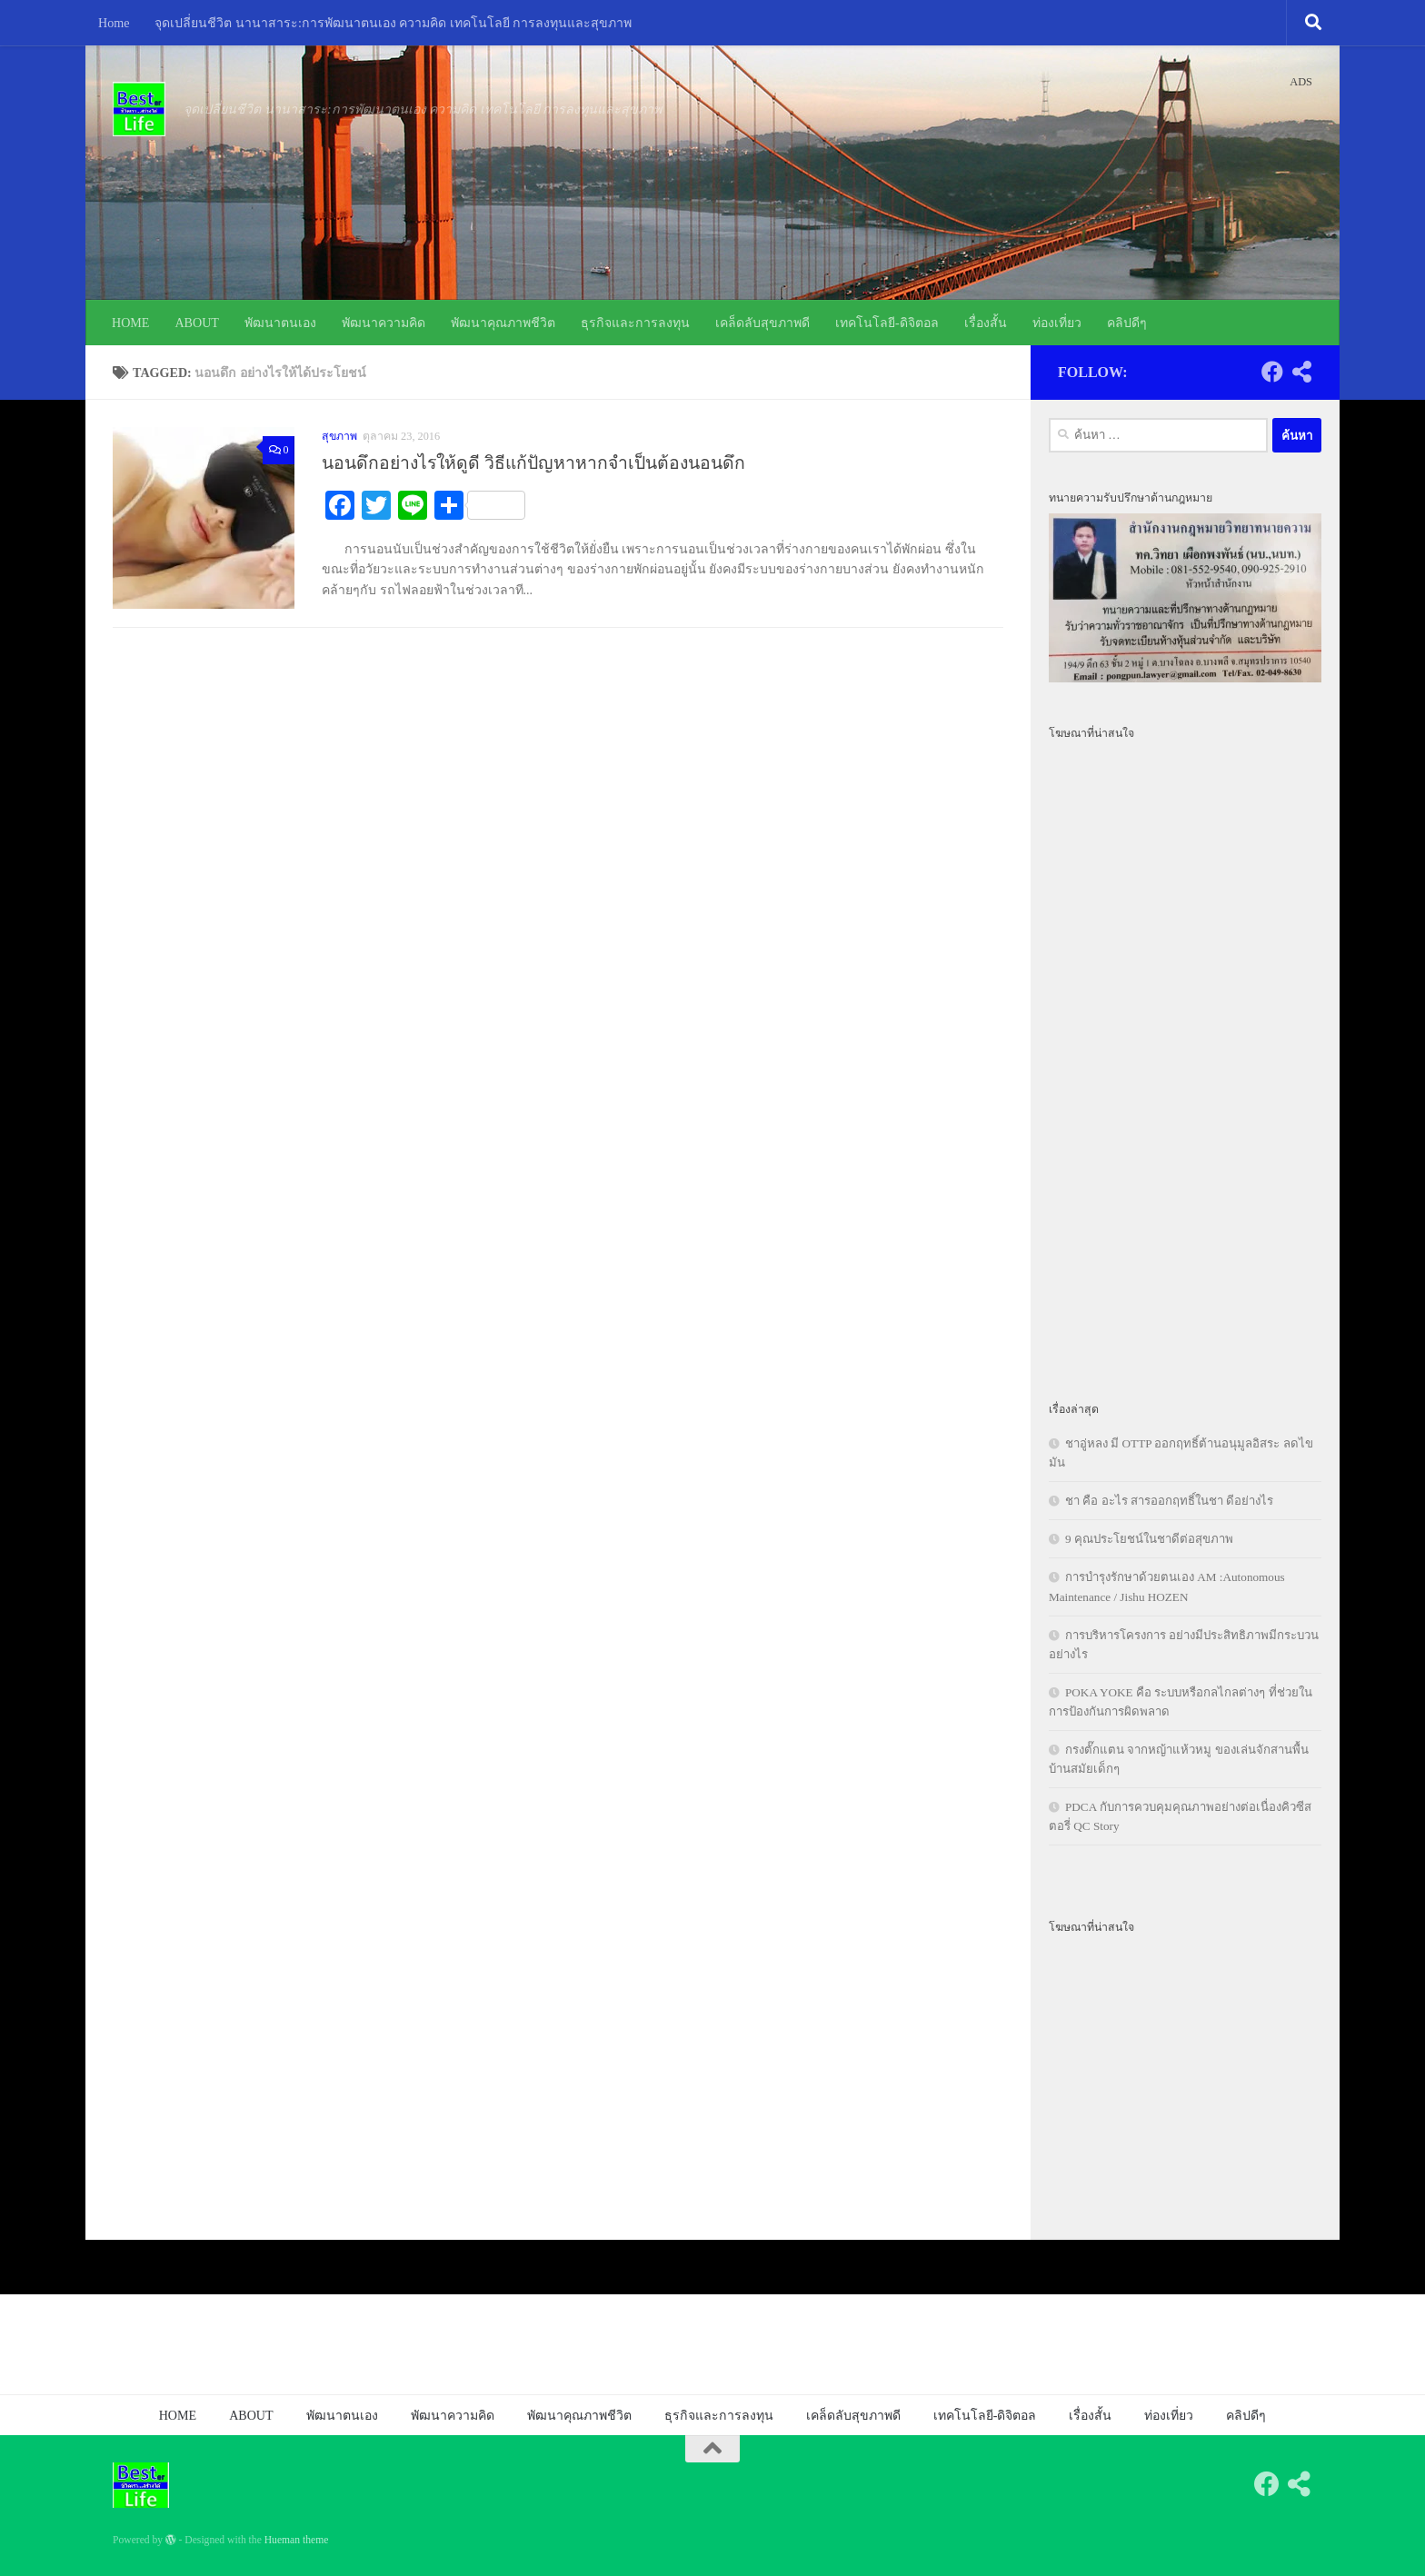 The width and height of the screenshot is (1425, 2576). What do you see at coordinates (1149, 1539) in the screenshot?
I see `9 คุณประโยชน์ในชาดีต่อสุขภาพ` at bounding box center [1149, 1539].